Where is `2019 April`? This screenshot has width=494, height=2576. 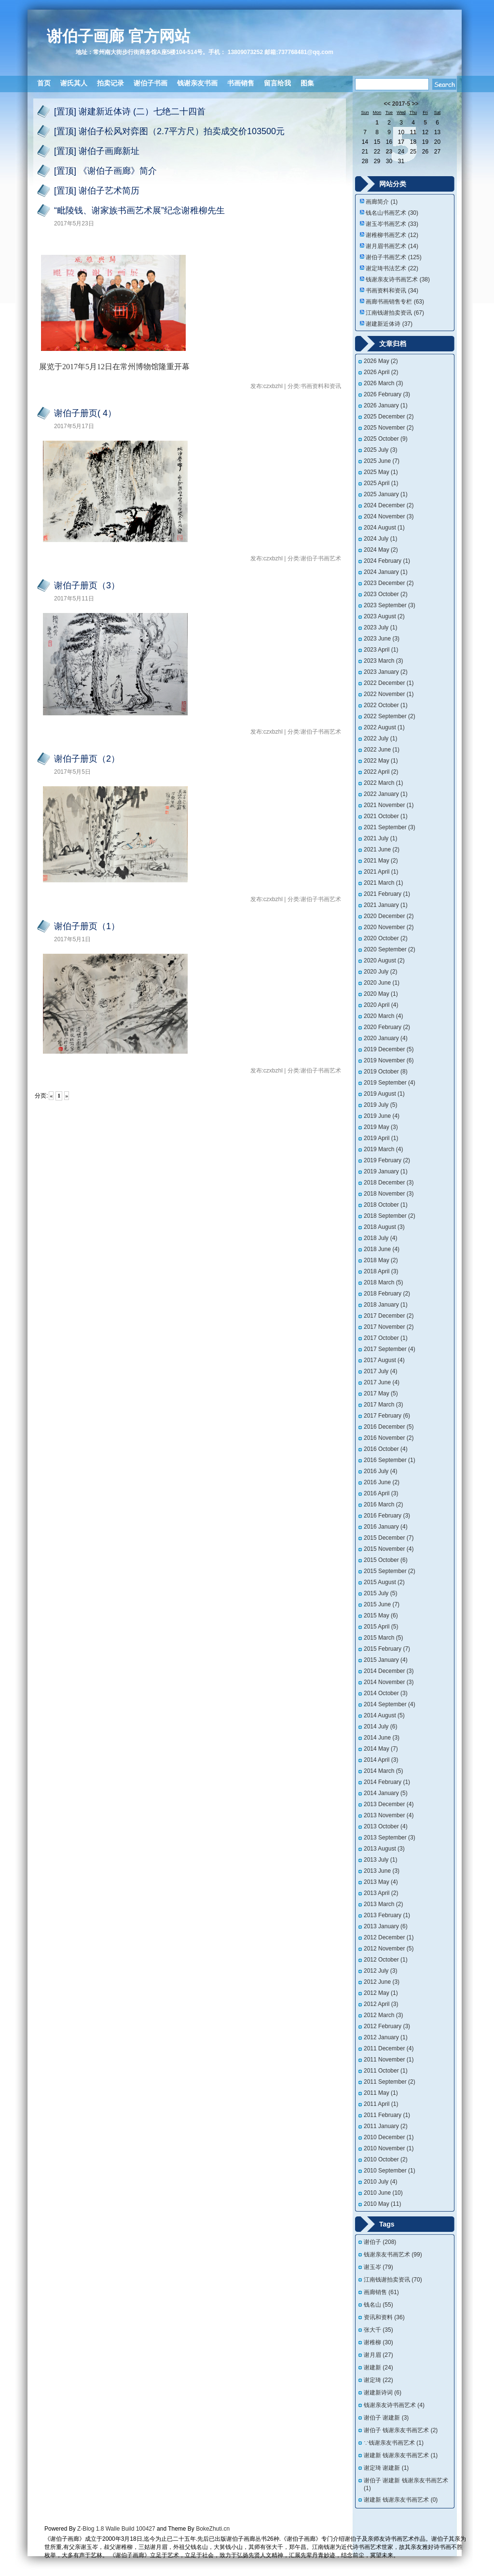
2019 April is located at coordinates (381, 1138).